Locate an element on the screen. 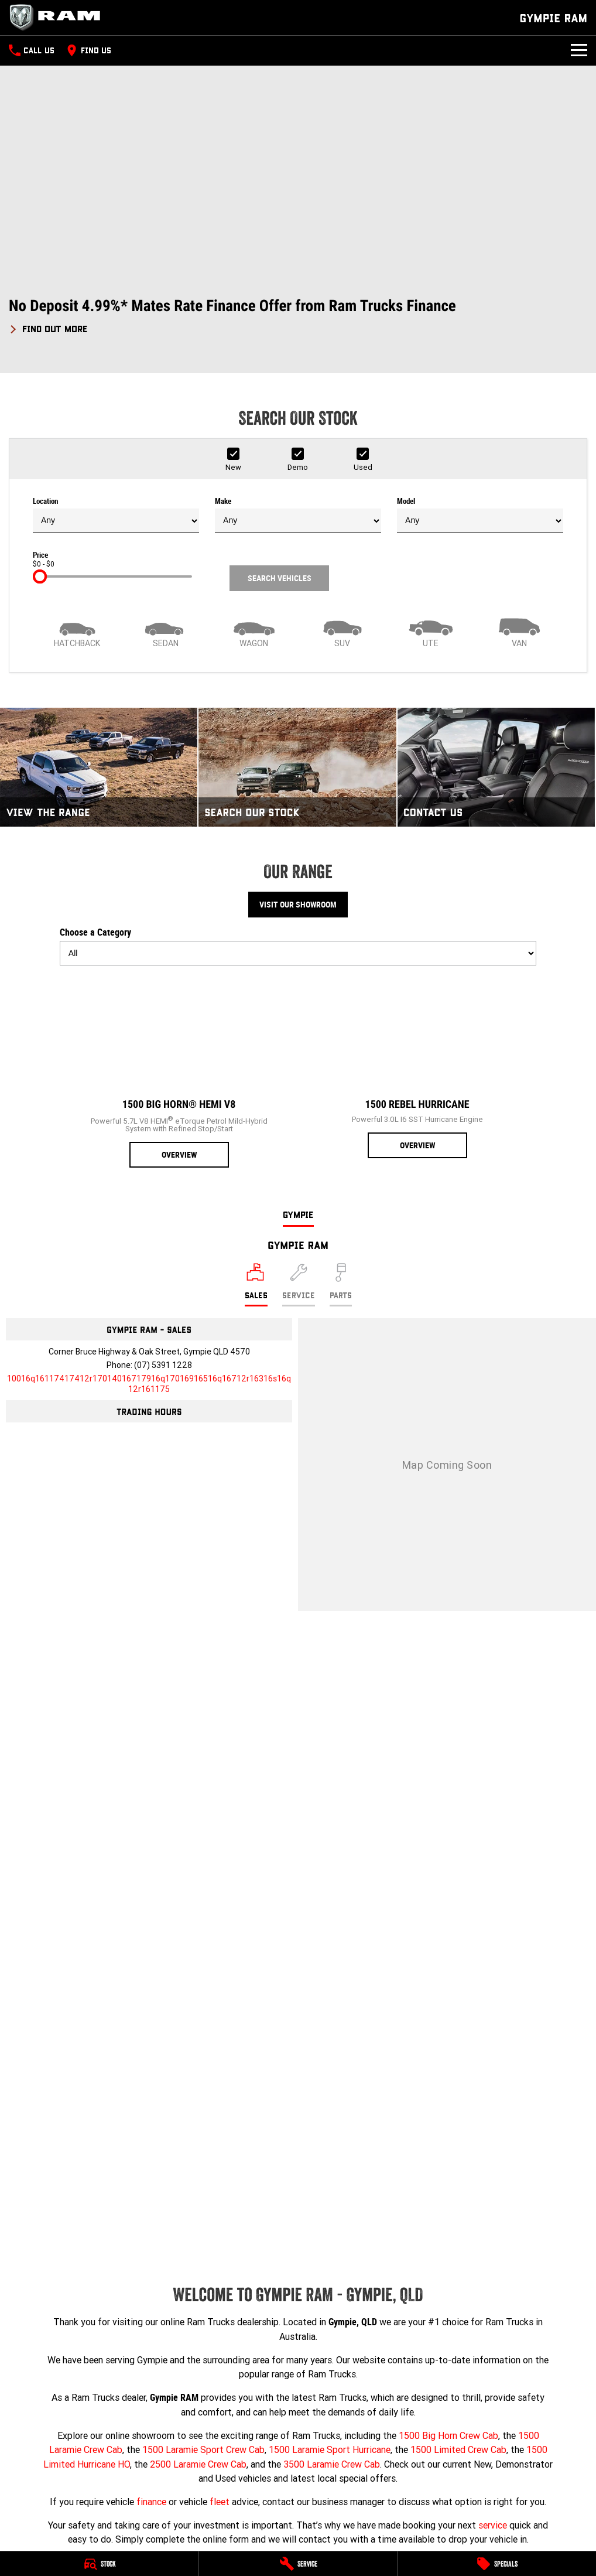 Image resolution: width=596 pixels, height=2576 pixels. finance is located at coordinates (151, 2501).